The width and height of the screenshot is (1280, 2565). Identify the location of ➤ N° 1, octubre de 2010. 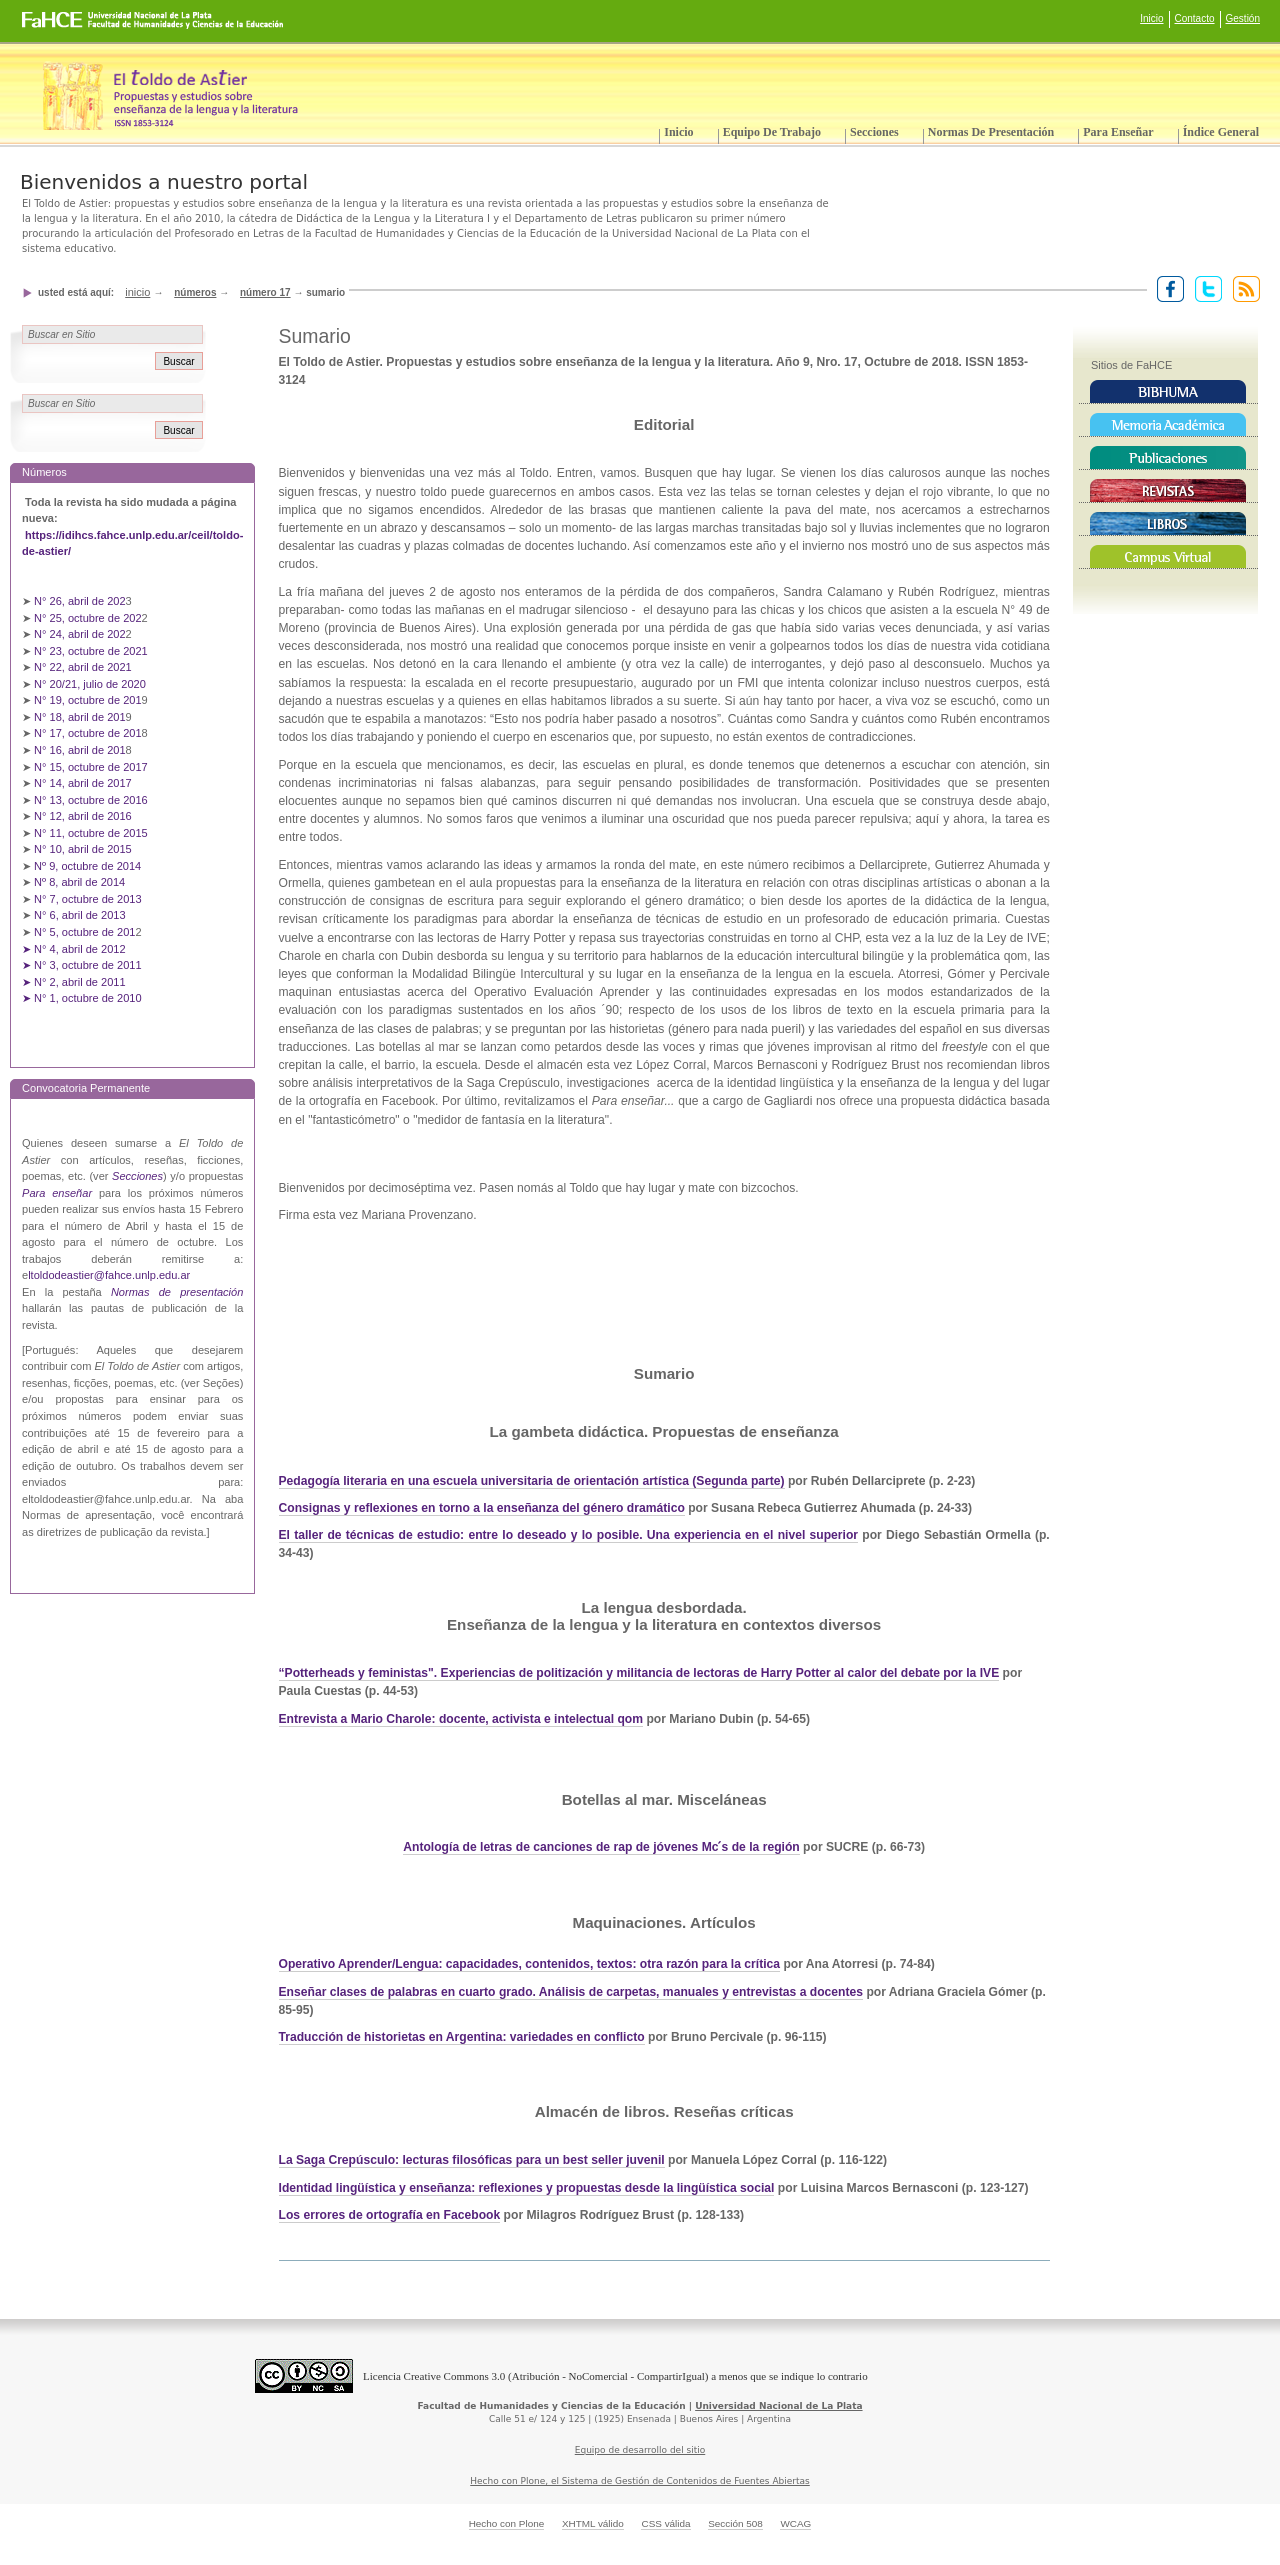
(82, 998).